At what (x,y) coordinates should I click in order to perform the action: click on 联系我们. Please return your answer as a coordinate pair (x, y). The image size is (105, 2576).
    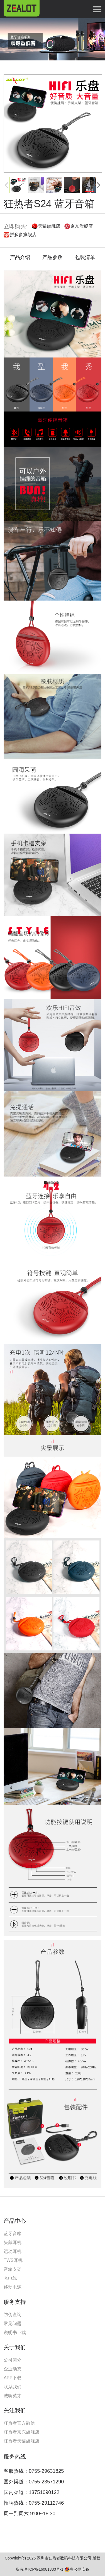
    Looking at the image, I should click on (12, 2386).